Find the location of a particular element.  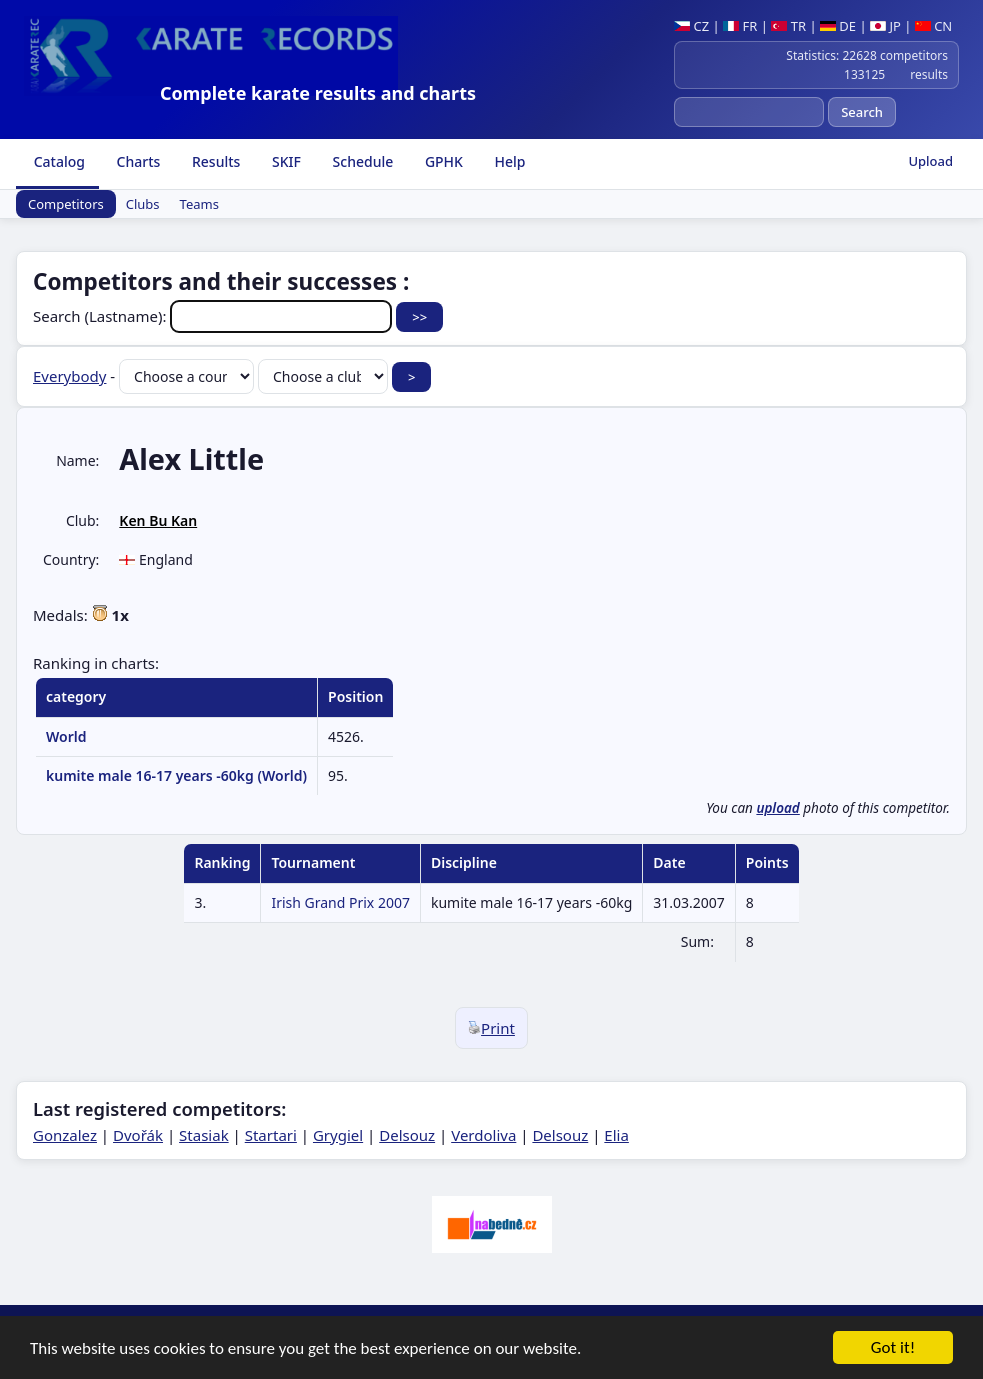

Help is located at coordinates (508, 161).